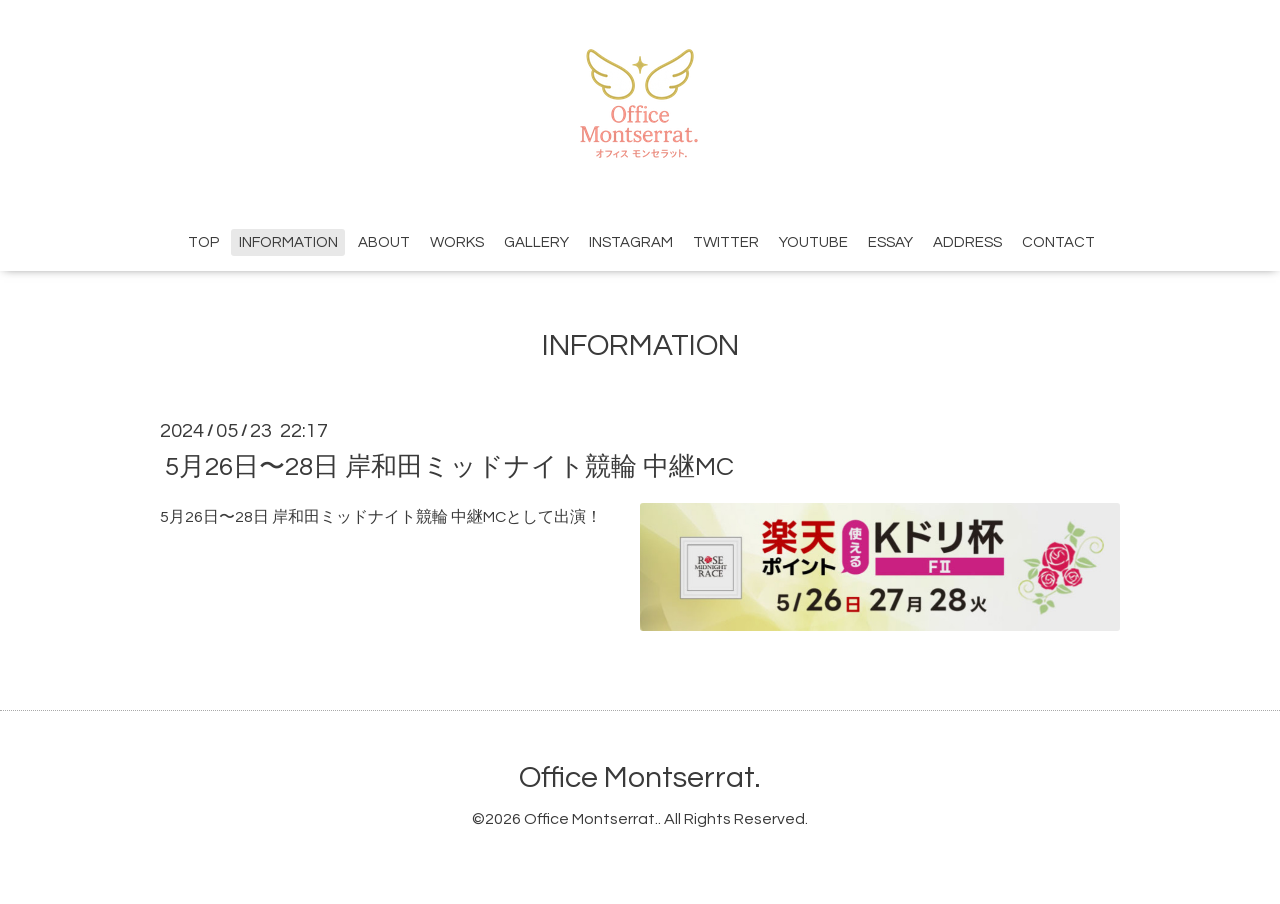 Image resolution: width=1280 pixels, height=904 pixels. I want to click on YOUTUBE, so click(813, 242).